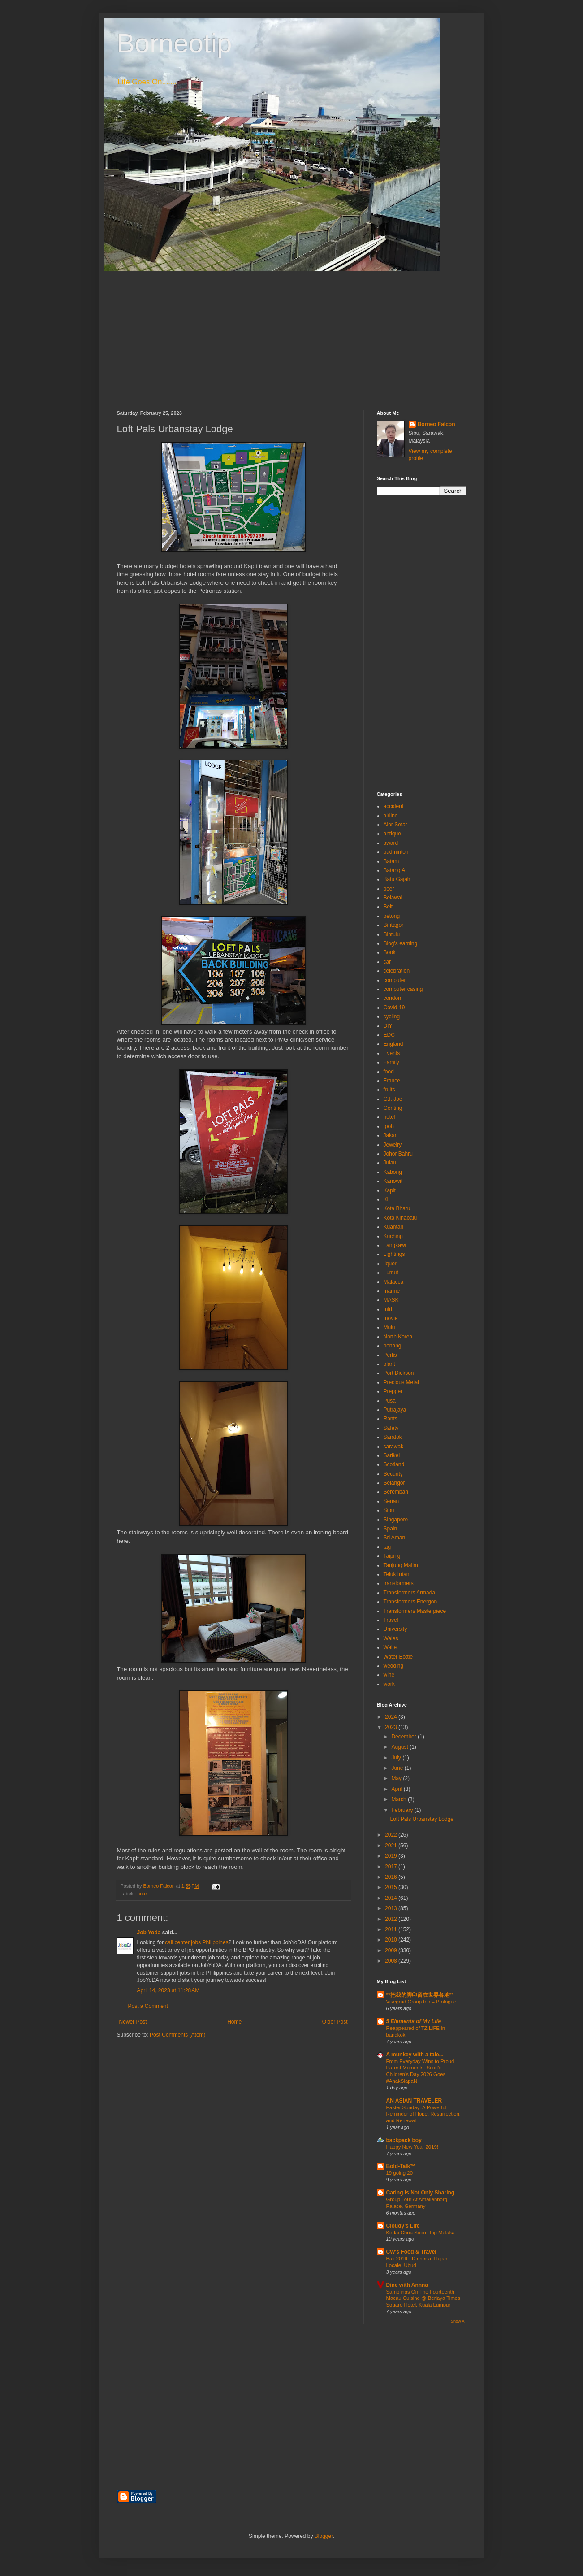 This screenshot has width=583, height=2576. I want to click on computer casing, so click(403, 989).